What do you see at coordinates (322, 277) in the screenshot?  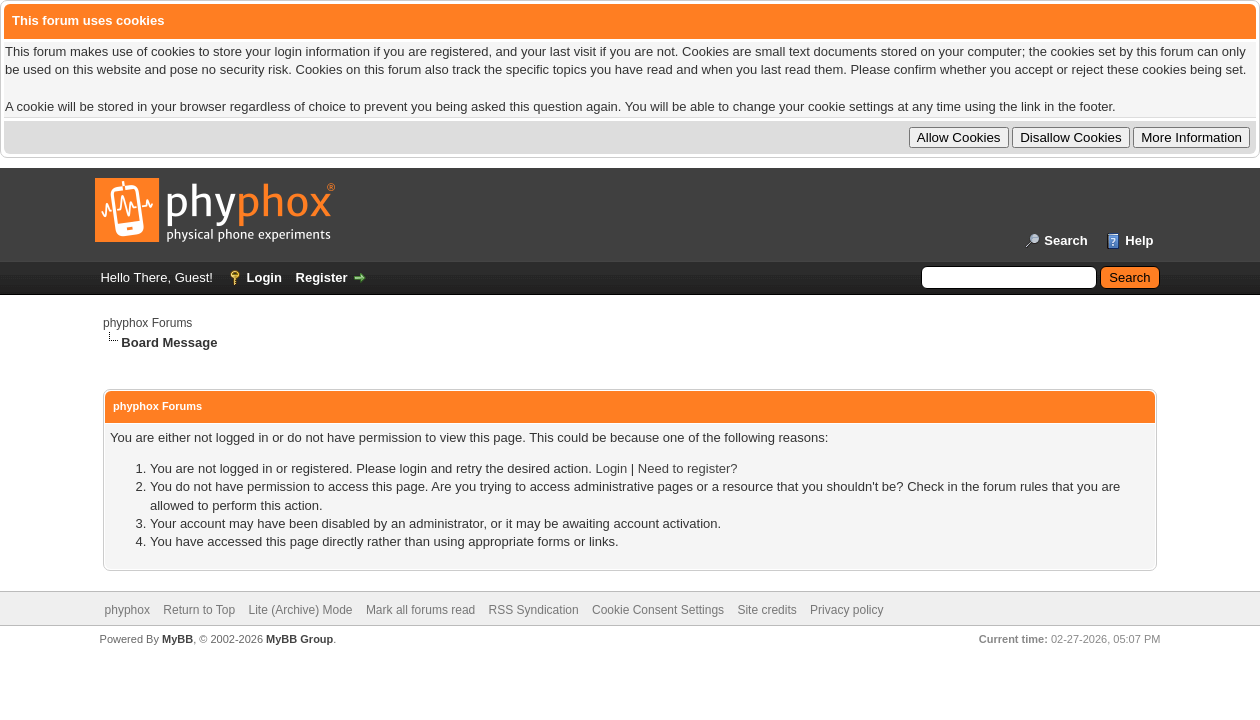 I see `Register` at bounding box center [322, 277].